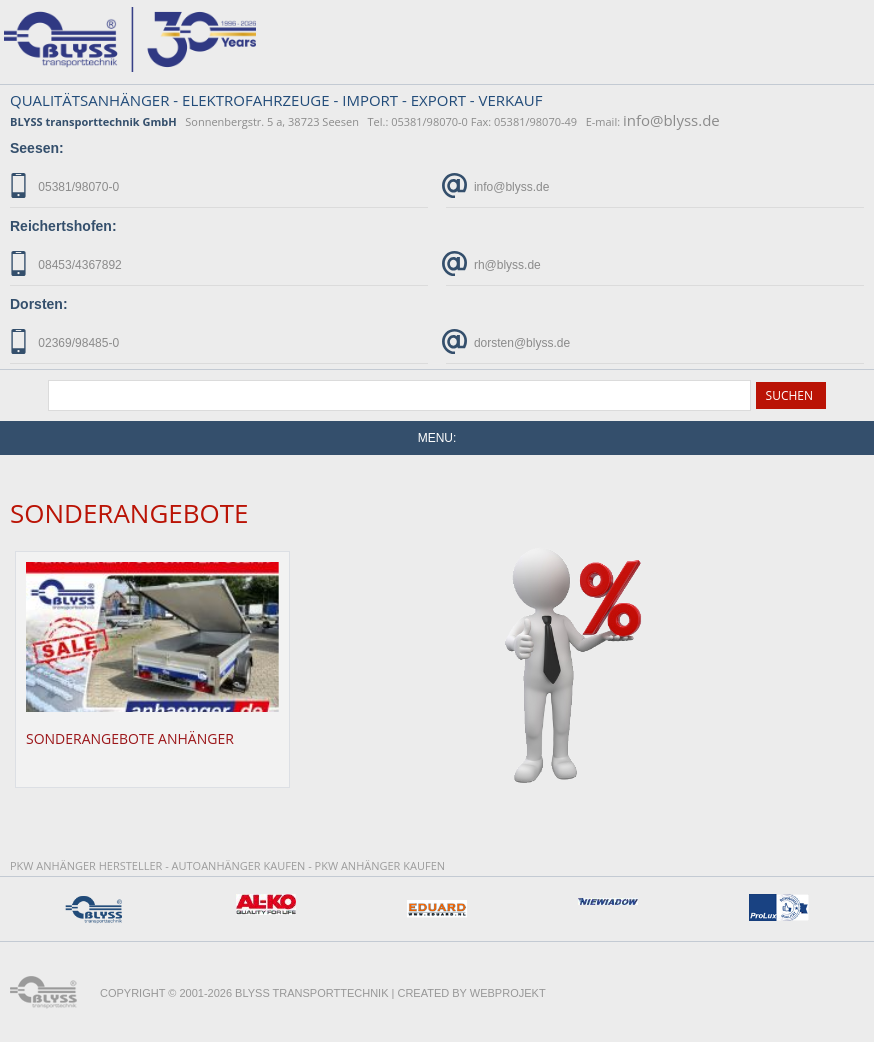  I want to click on Dorsten:, so click(39, 304).